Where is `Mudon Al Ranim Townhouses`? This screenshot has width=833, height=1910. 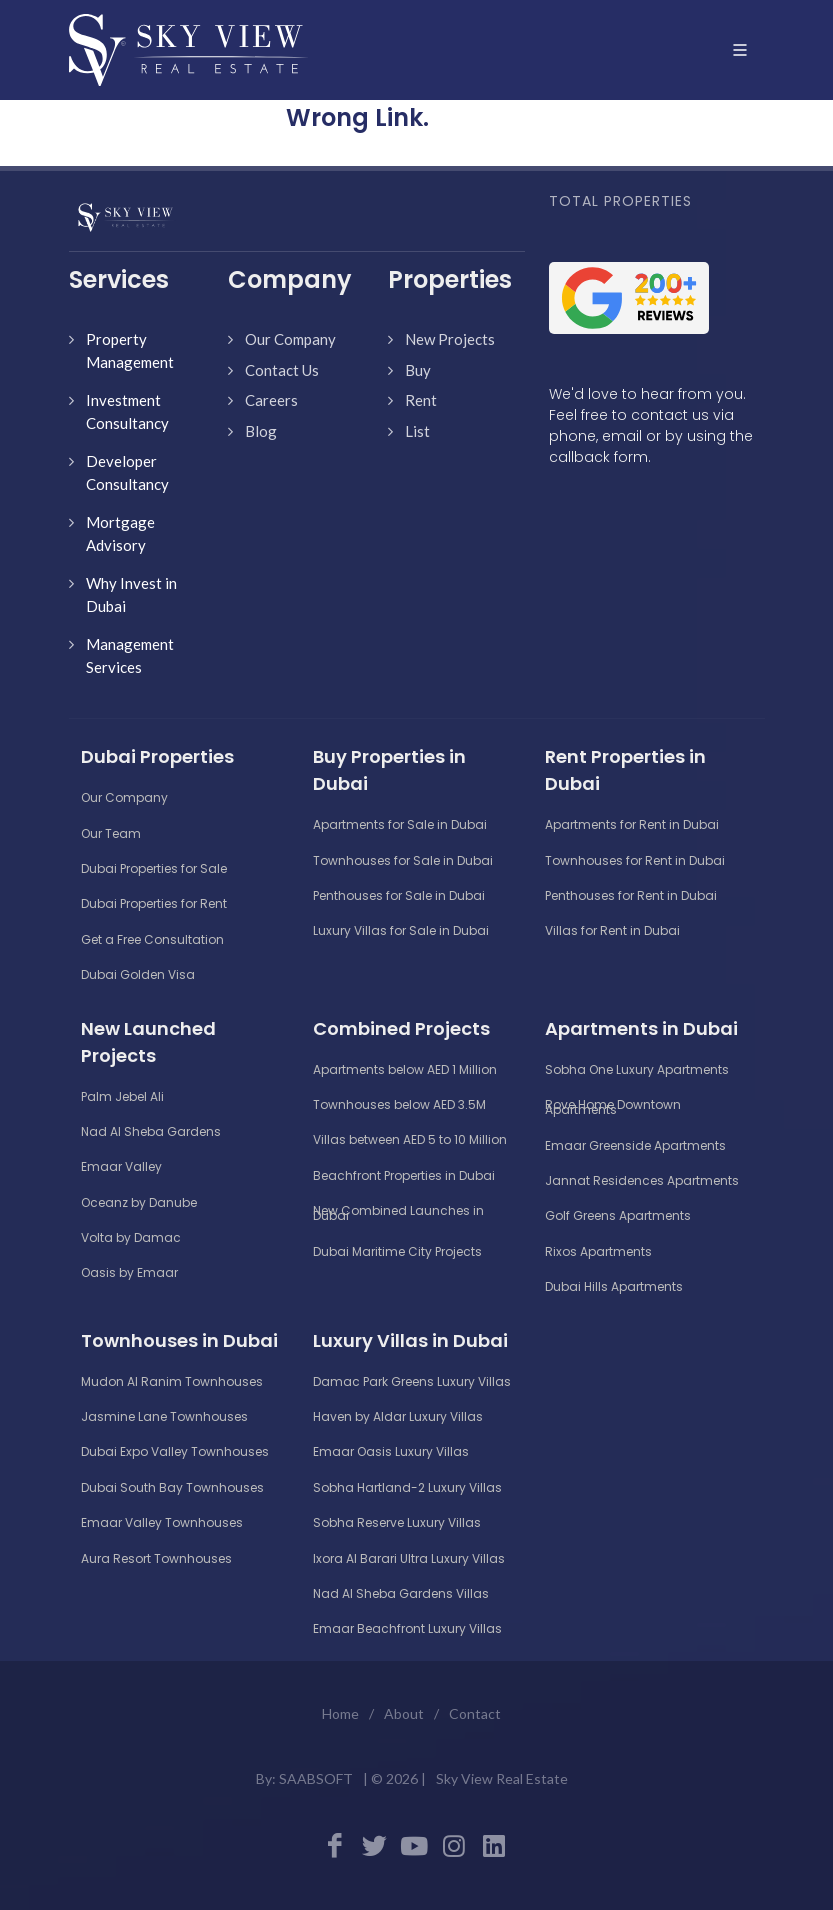 Mudon Al Ranim Townhouses is located at coordinates (172, 1381).